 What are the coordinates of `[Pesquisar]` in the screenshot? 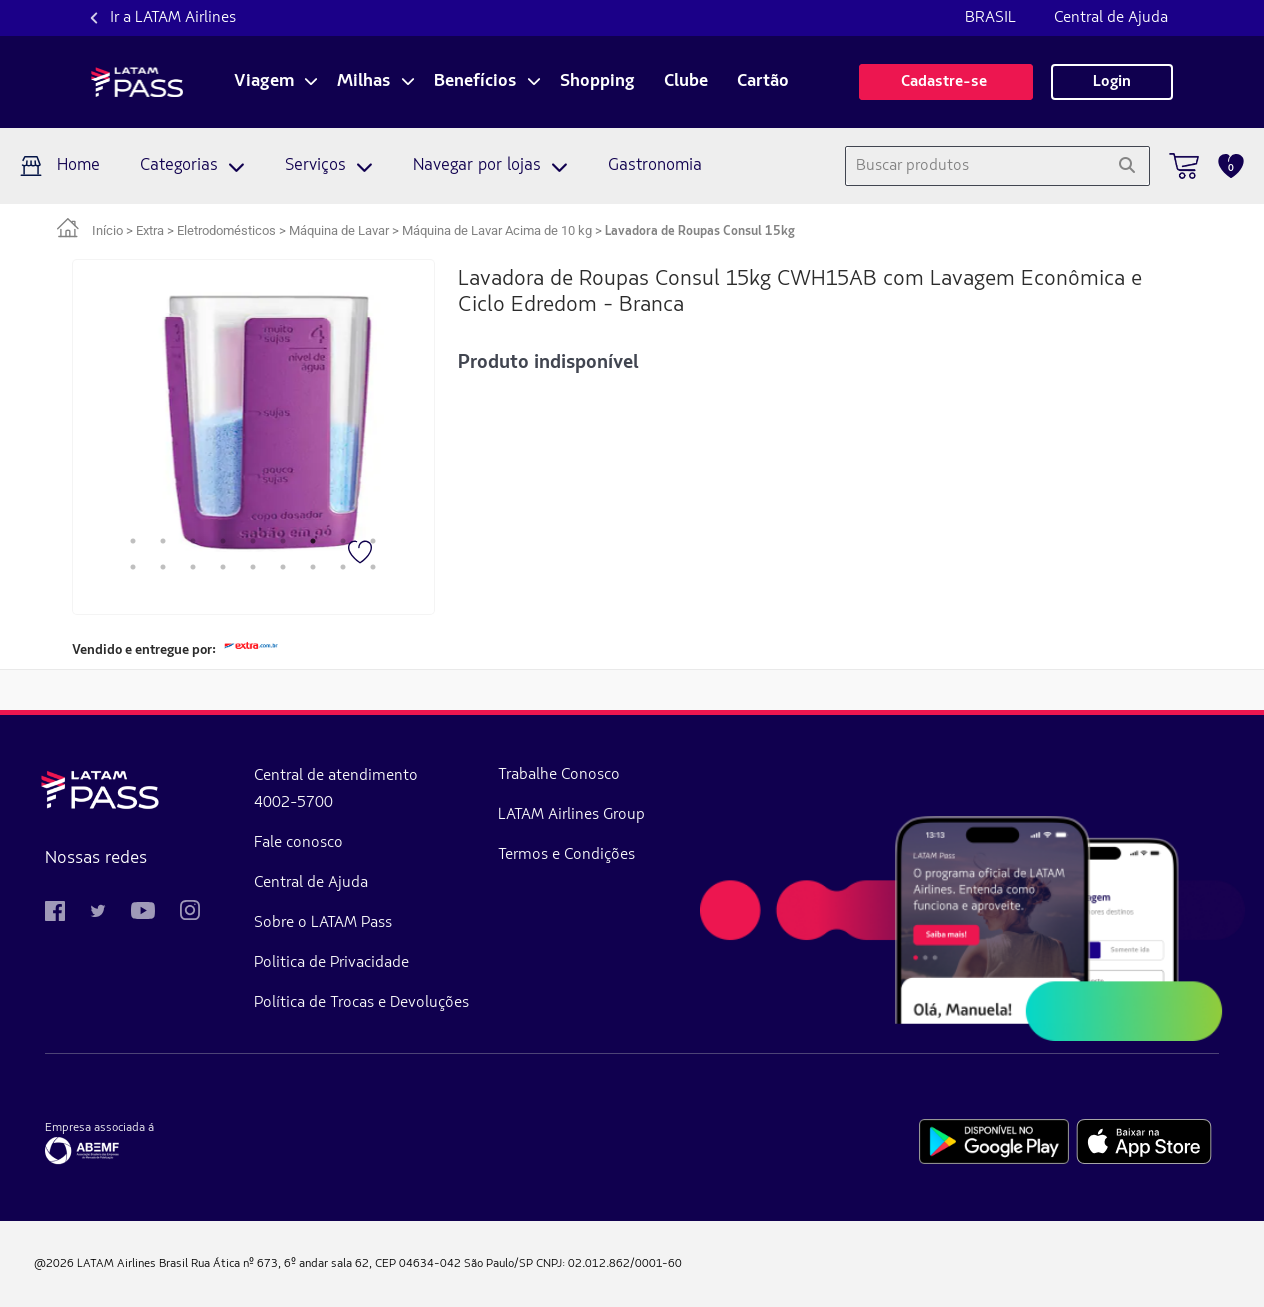 It's located at (1126, 166).